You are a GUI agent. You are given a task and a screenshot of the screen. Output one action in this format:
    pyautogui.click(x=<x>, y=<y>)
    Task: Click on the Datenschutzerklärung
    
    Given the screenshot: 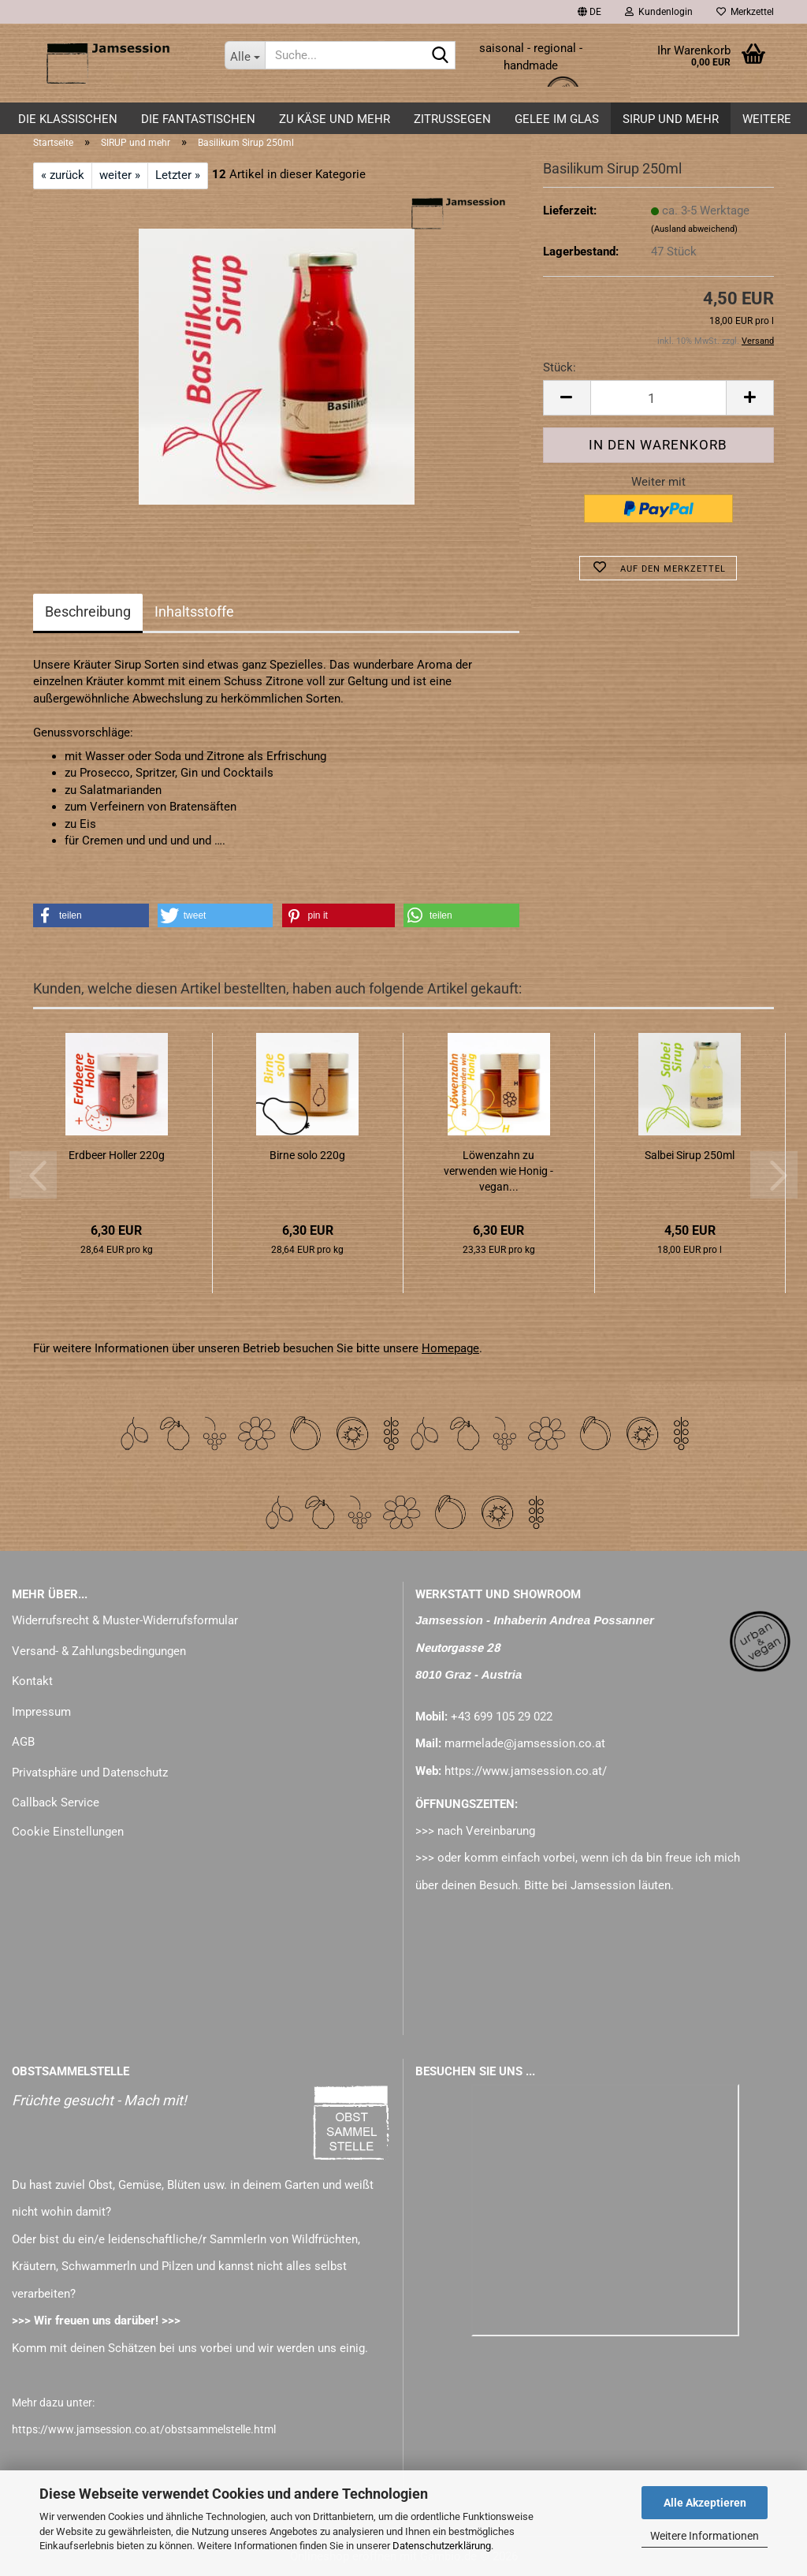 What is the action you would take?
    pyautogui.click(x=441, y=2546)
    